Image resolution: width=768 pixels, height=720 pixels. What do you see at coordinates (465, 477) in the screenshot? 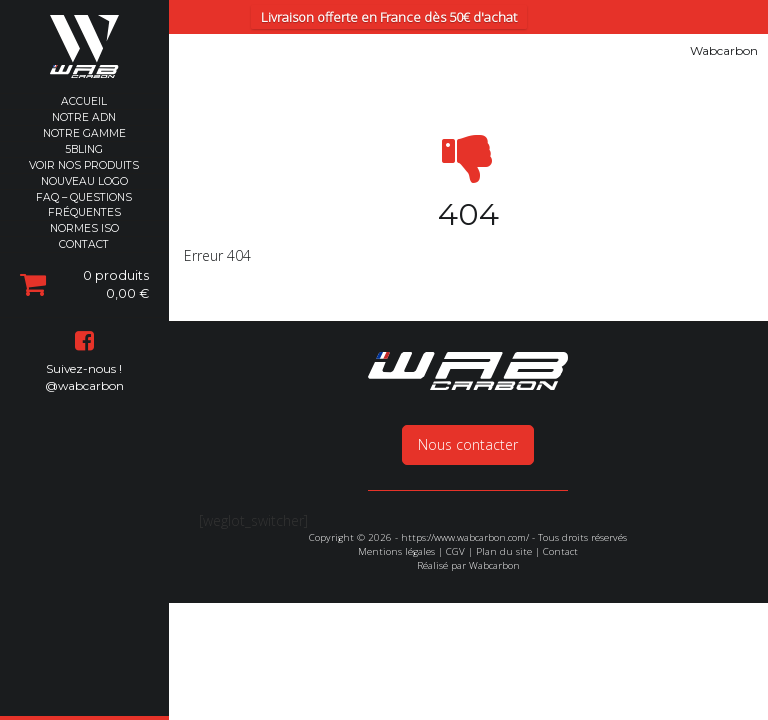
I see `https://www.wabcarbon.com/` at bounding box center [465, 477].